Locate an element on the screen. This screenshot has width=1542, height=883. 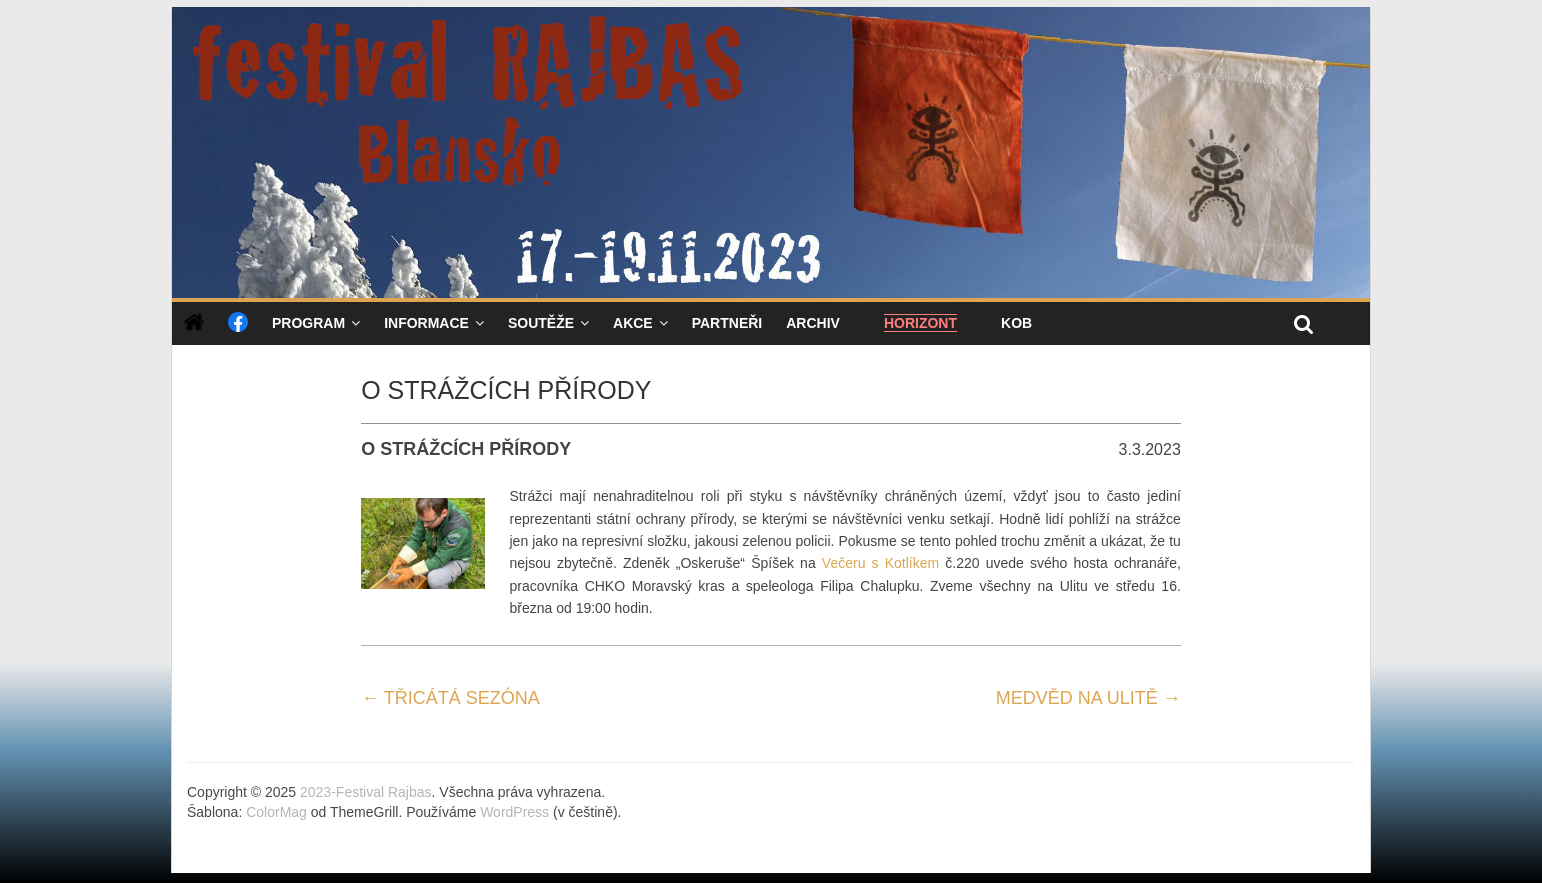
Informace is located at coordinates (426, 323).